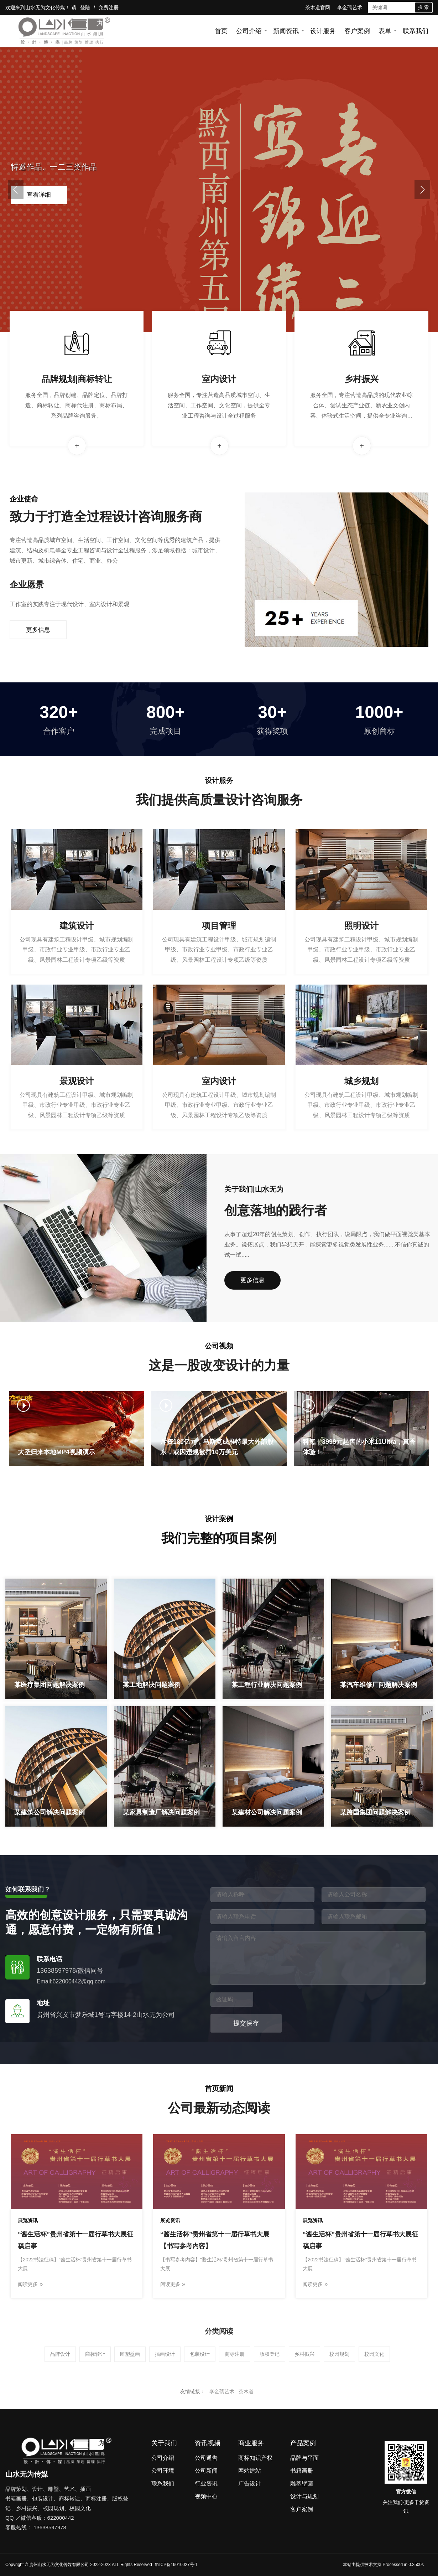  Describe the element at coordinates (304, 2458) in the screenshot. I see `品牌与平面` at that location.